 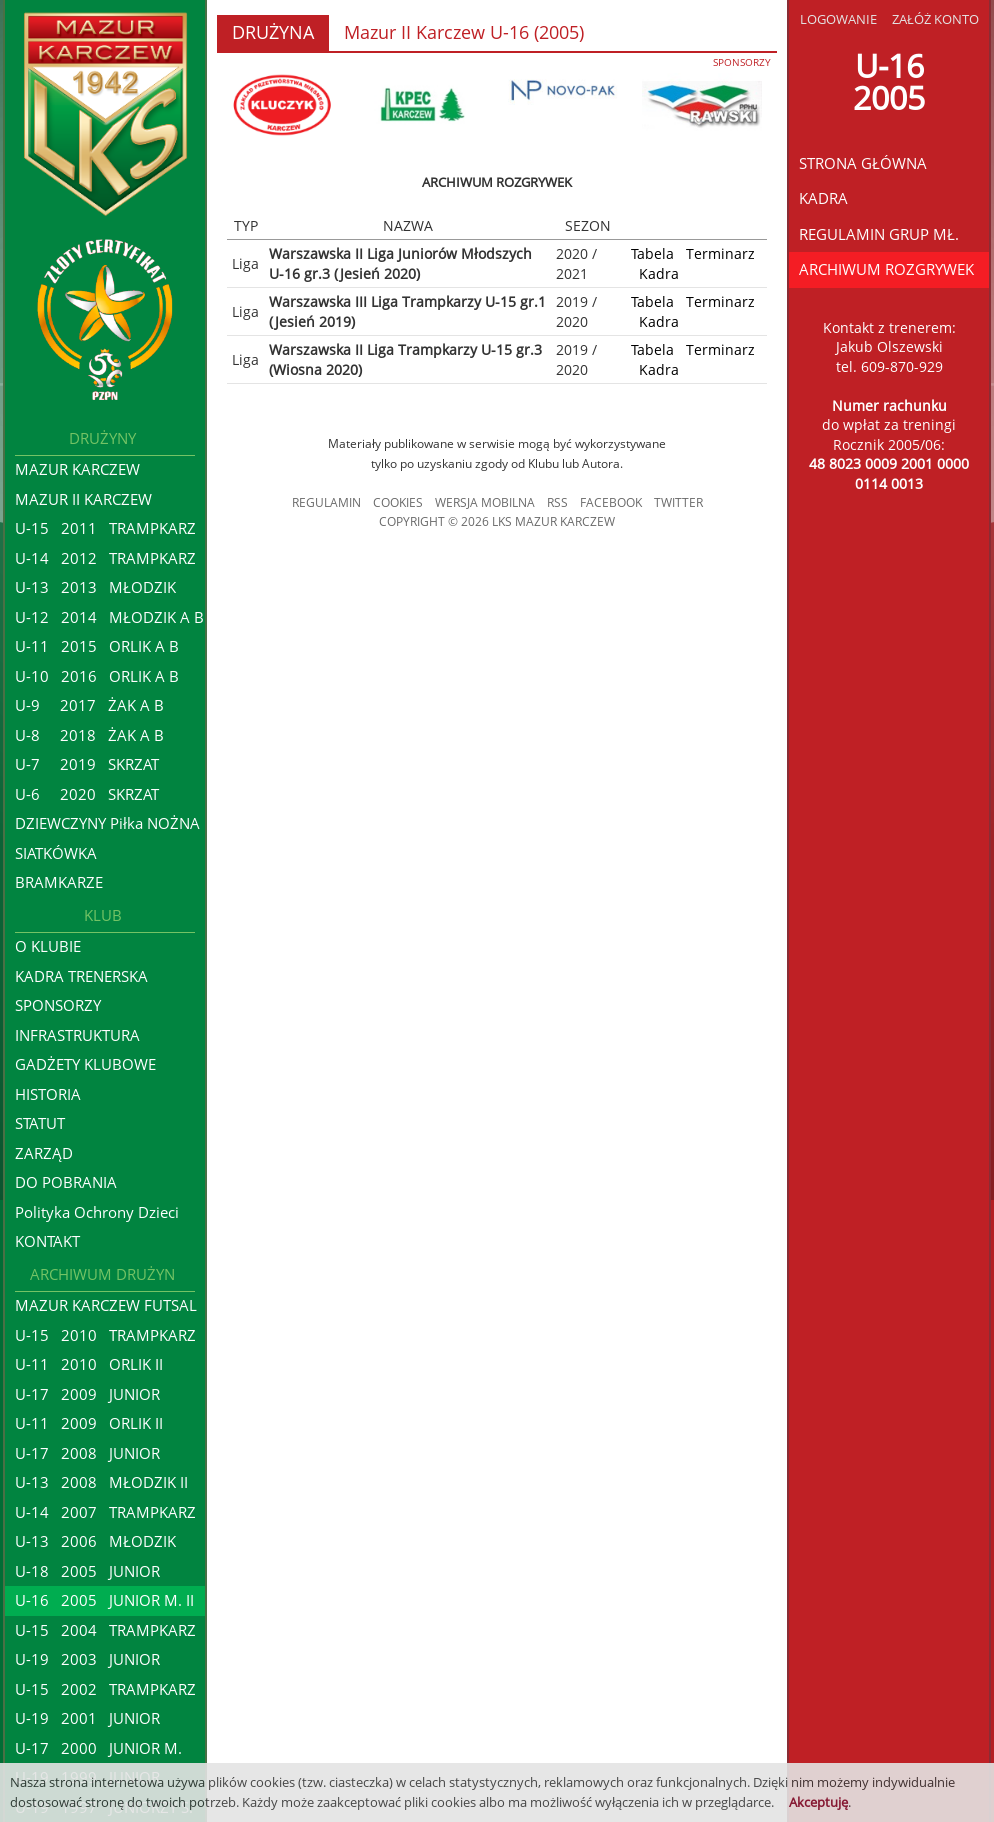 What do you see at coordinates (720, 253) in the screenshot?
I see `Terminarz` at bounding box center [720, 253].